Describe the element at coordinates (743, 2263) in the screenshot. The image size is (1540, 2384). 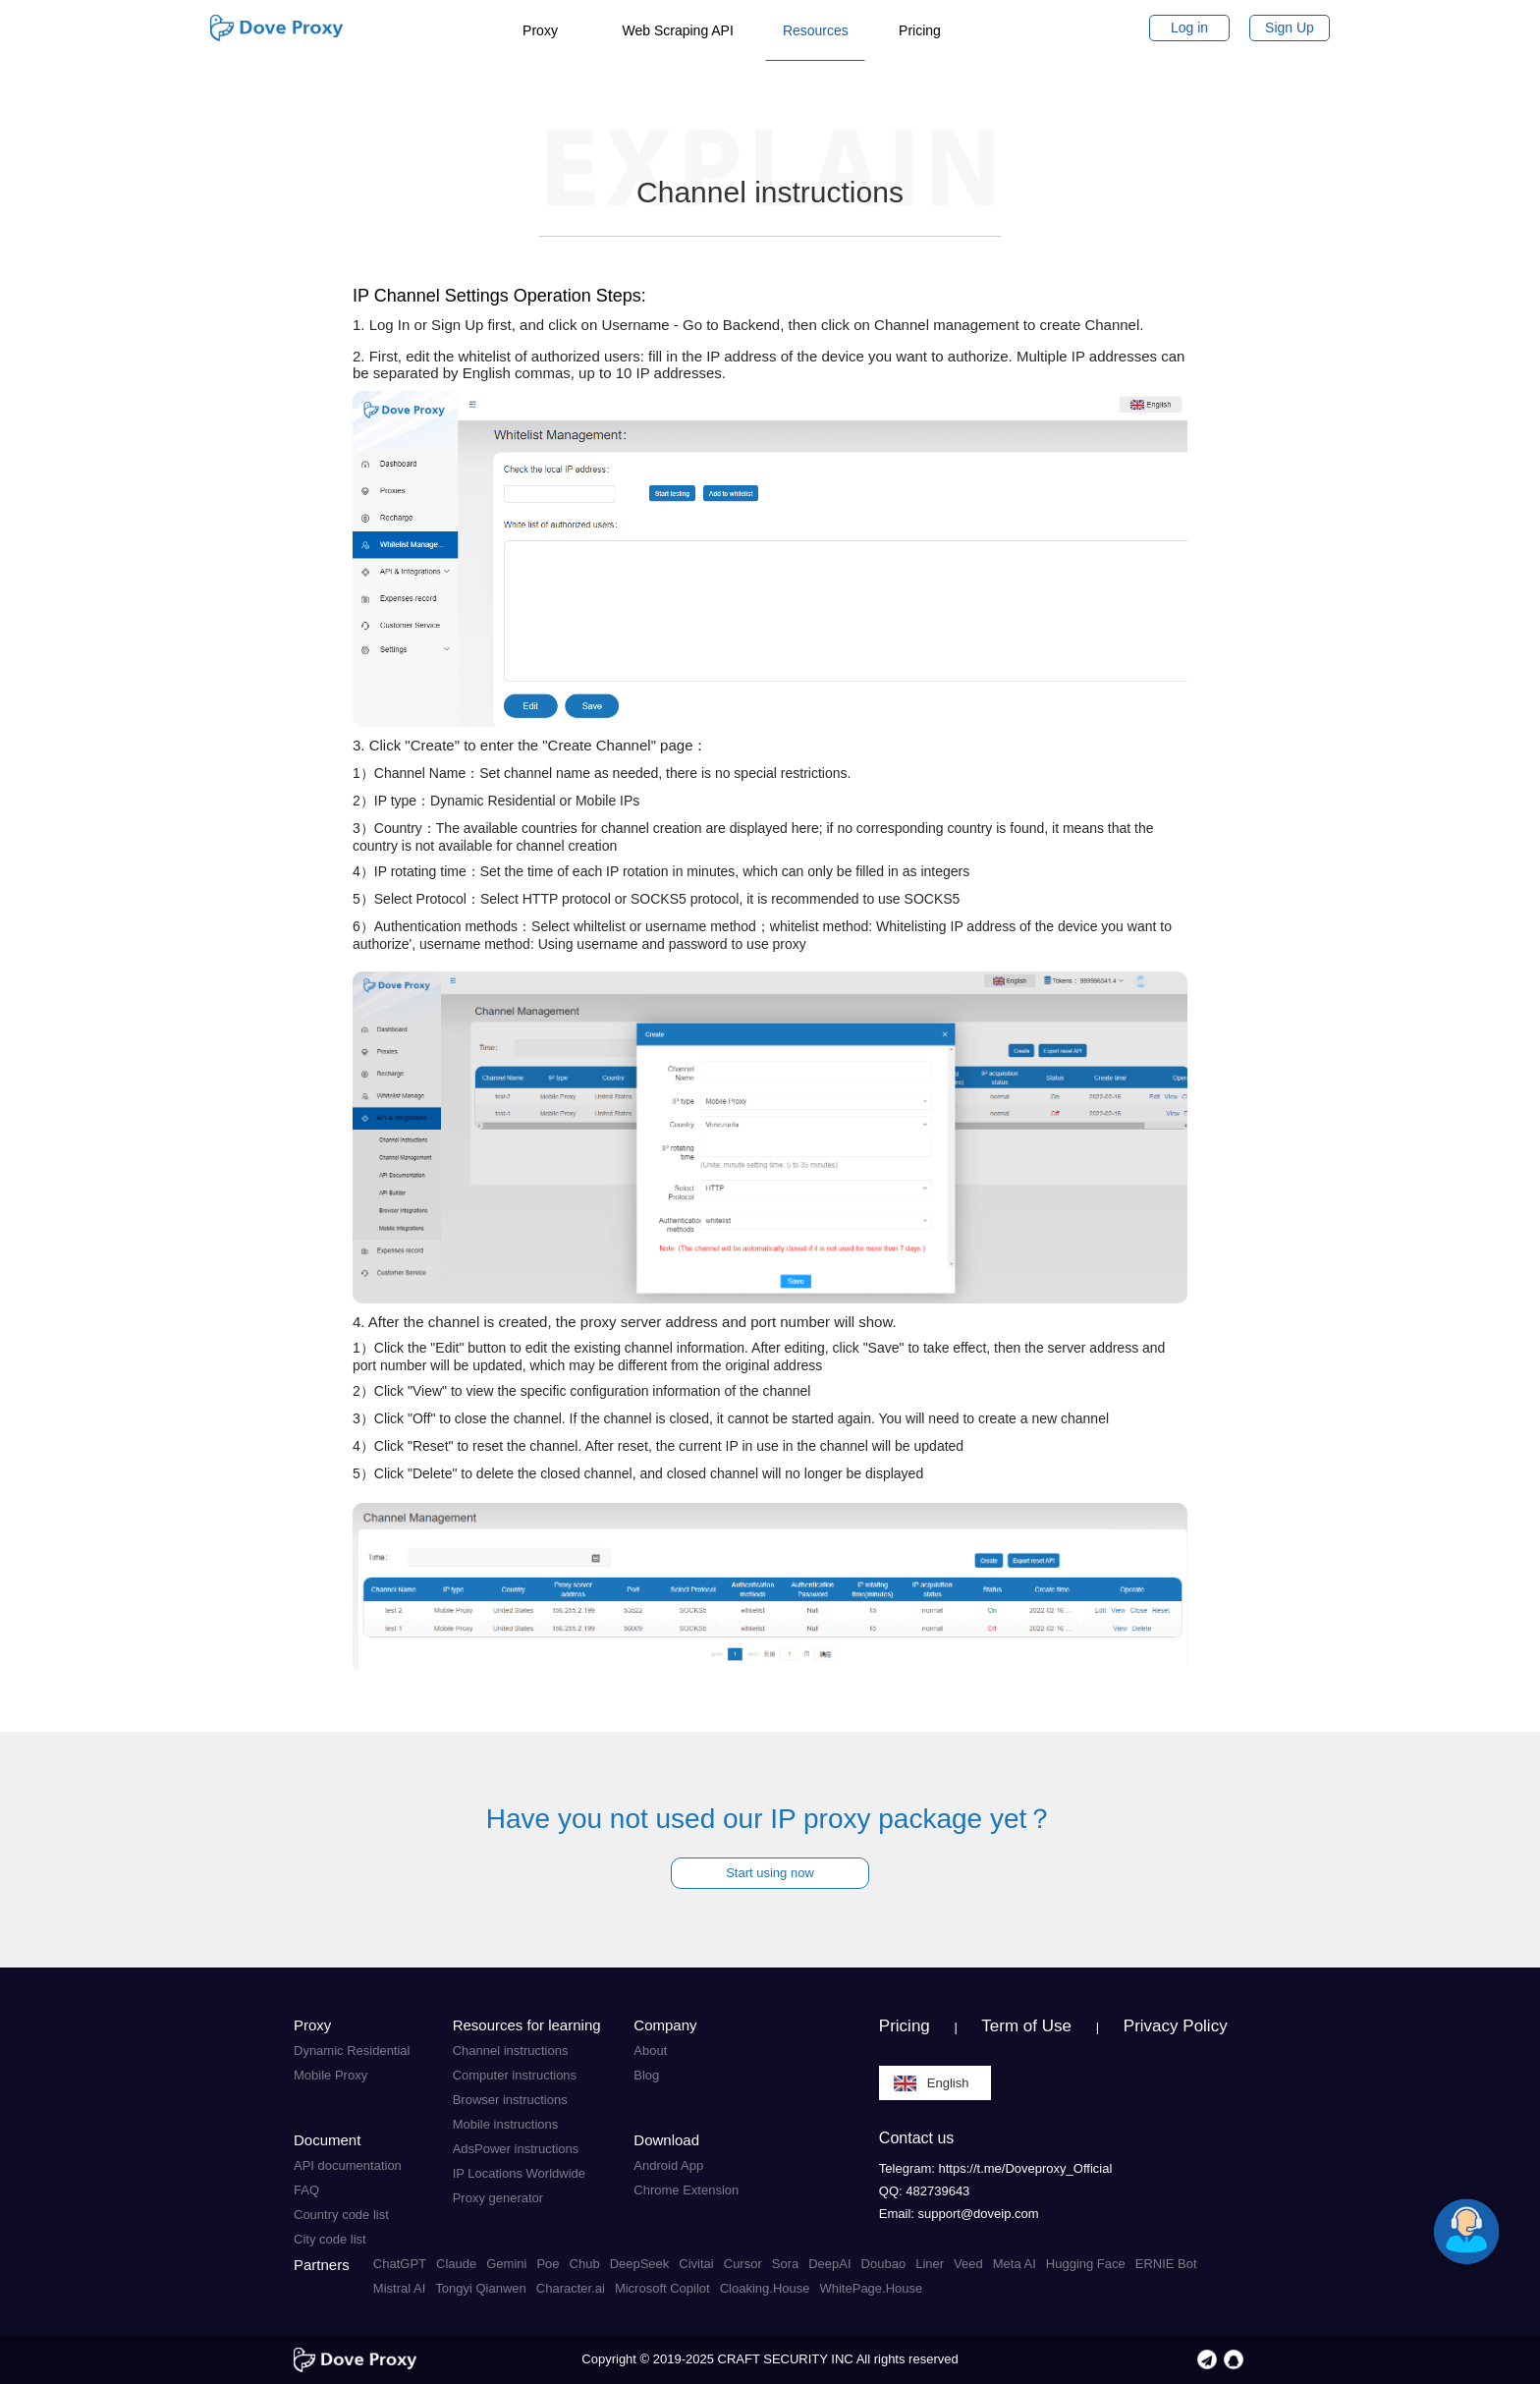
I see `Cursor` at that location.